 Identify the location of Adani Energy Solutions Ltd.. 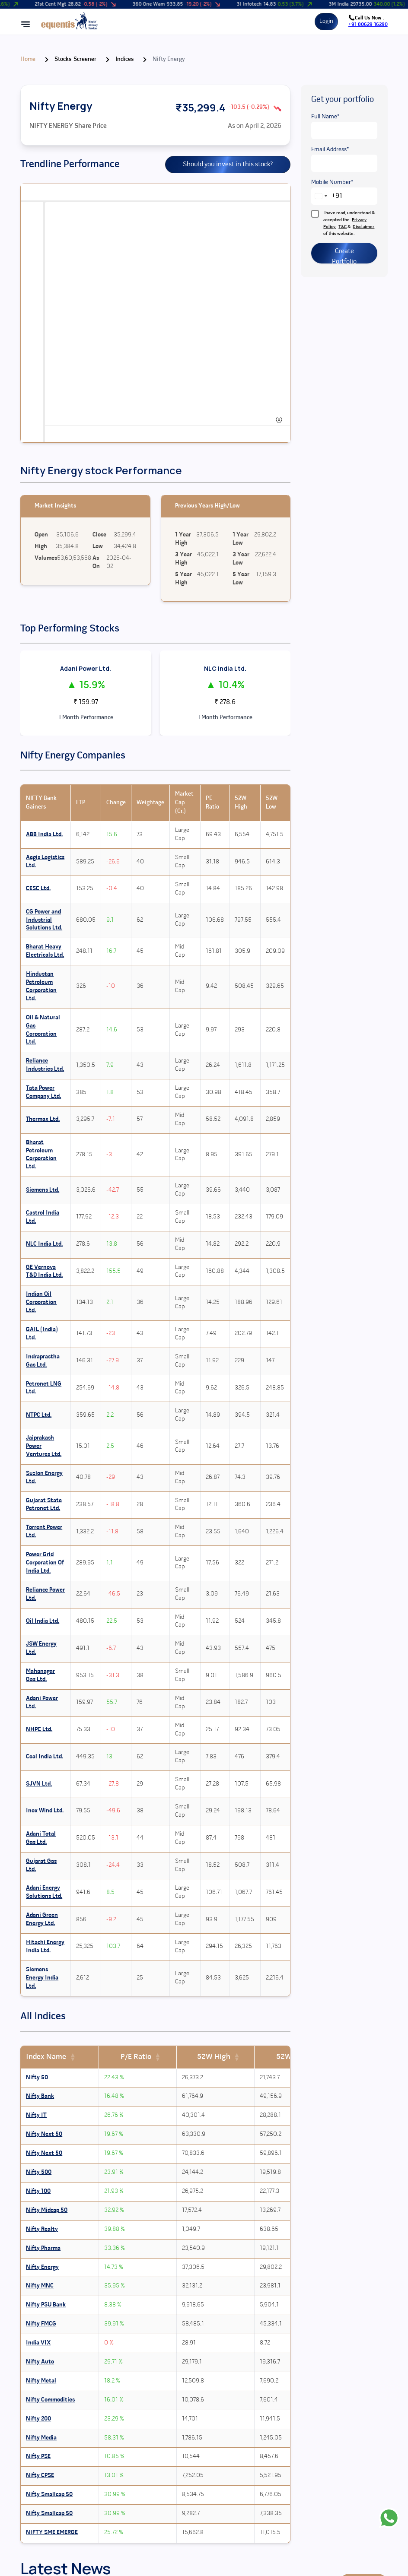
(44, 1892).